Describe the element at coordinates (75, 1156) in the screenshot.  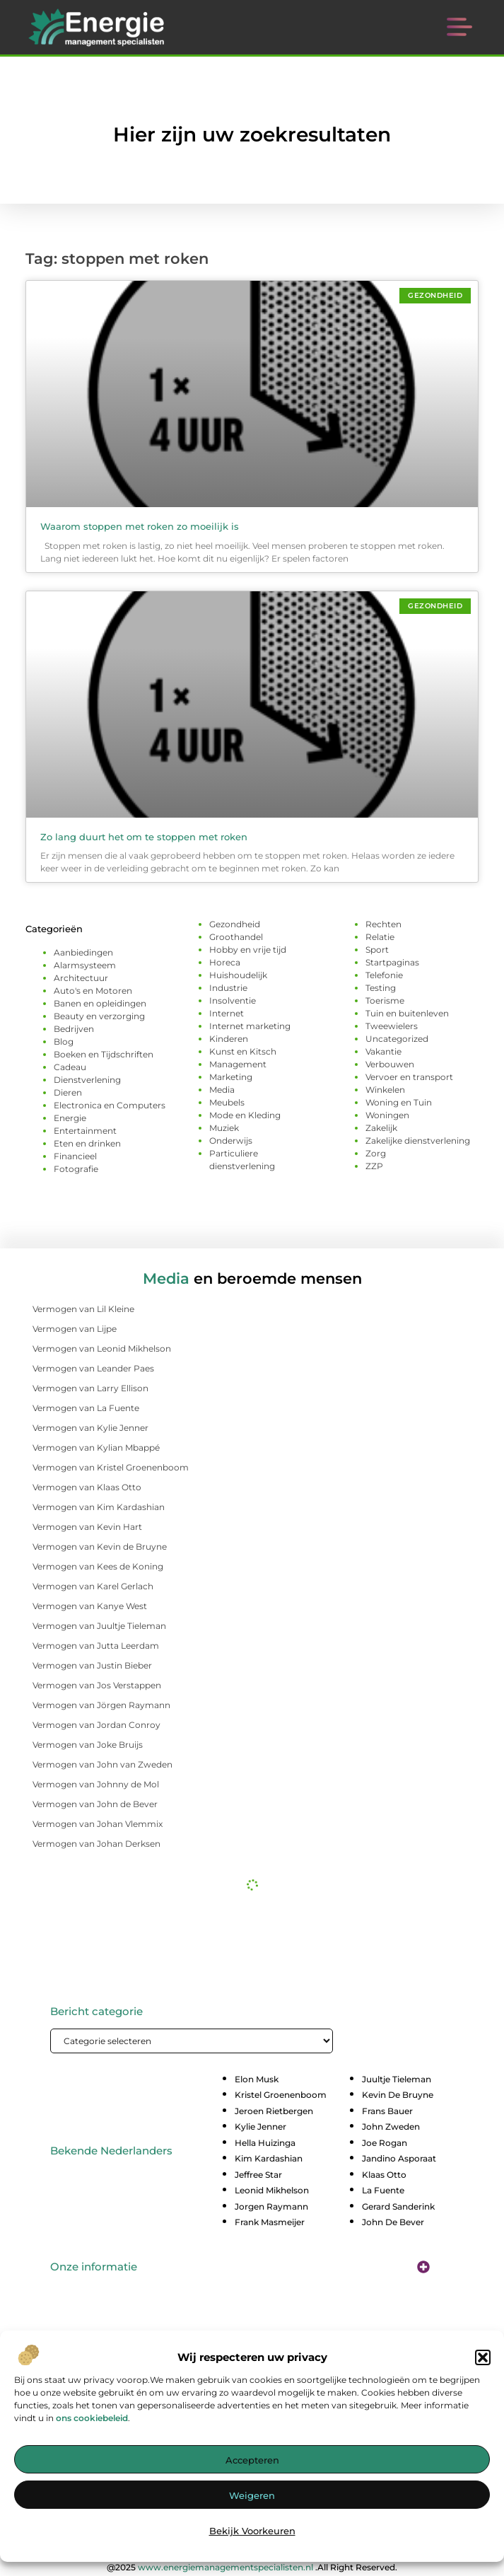
I see `Financieel` at that location.